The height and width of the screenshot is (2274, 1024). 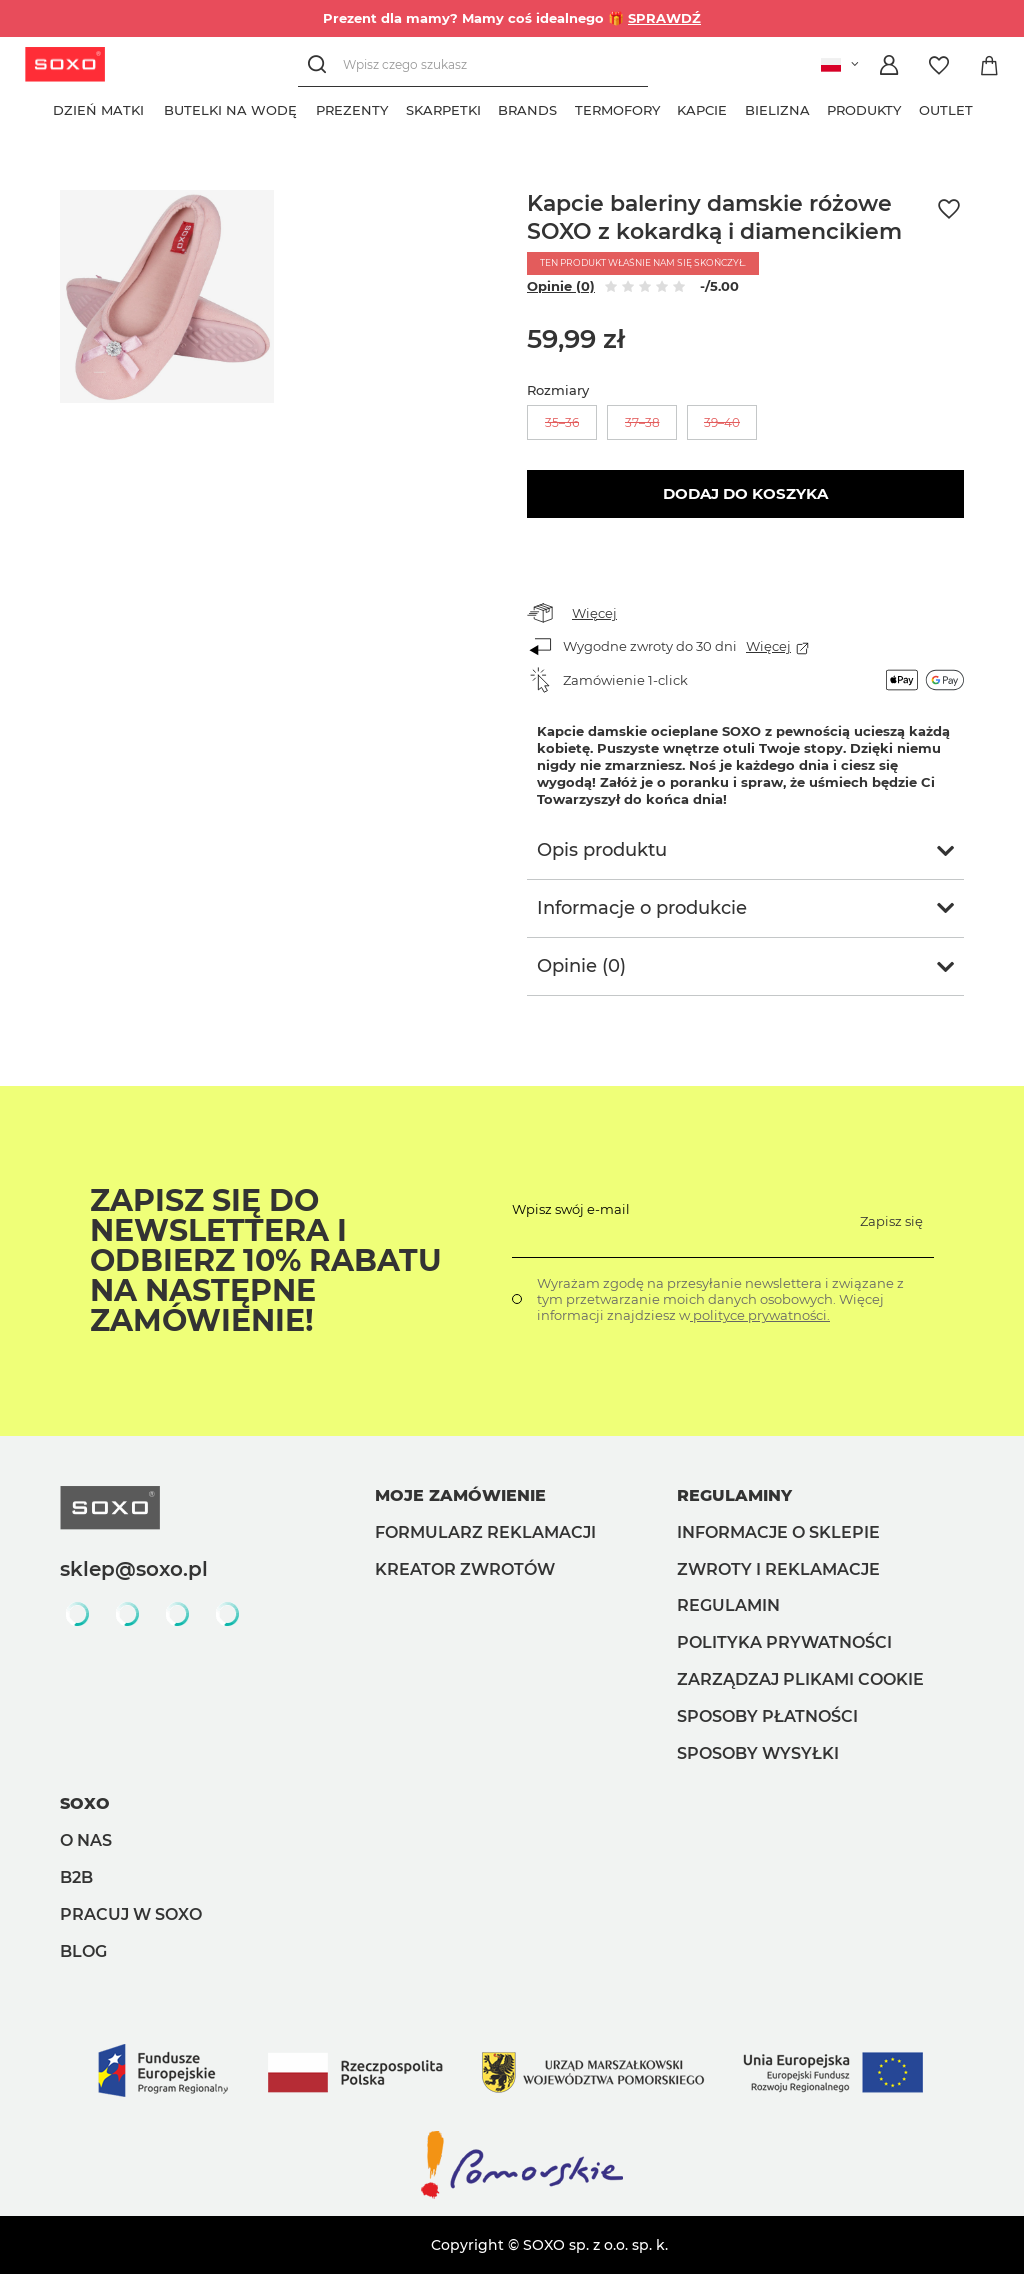 I want to click on sklep@soxo.pl, so click(x=134, y=1569).